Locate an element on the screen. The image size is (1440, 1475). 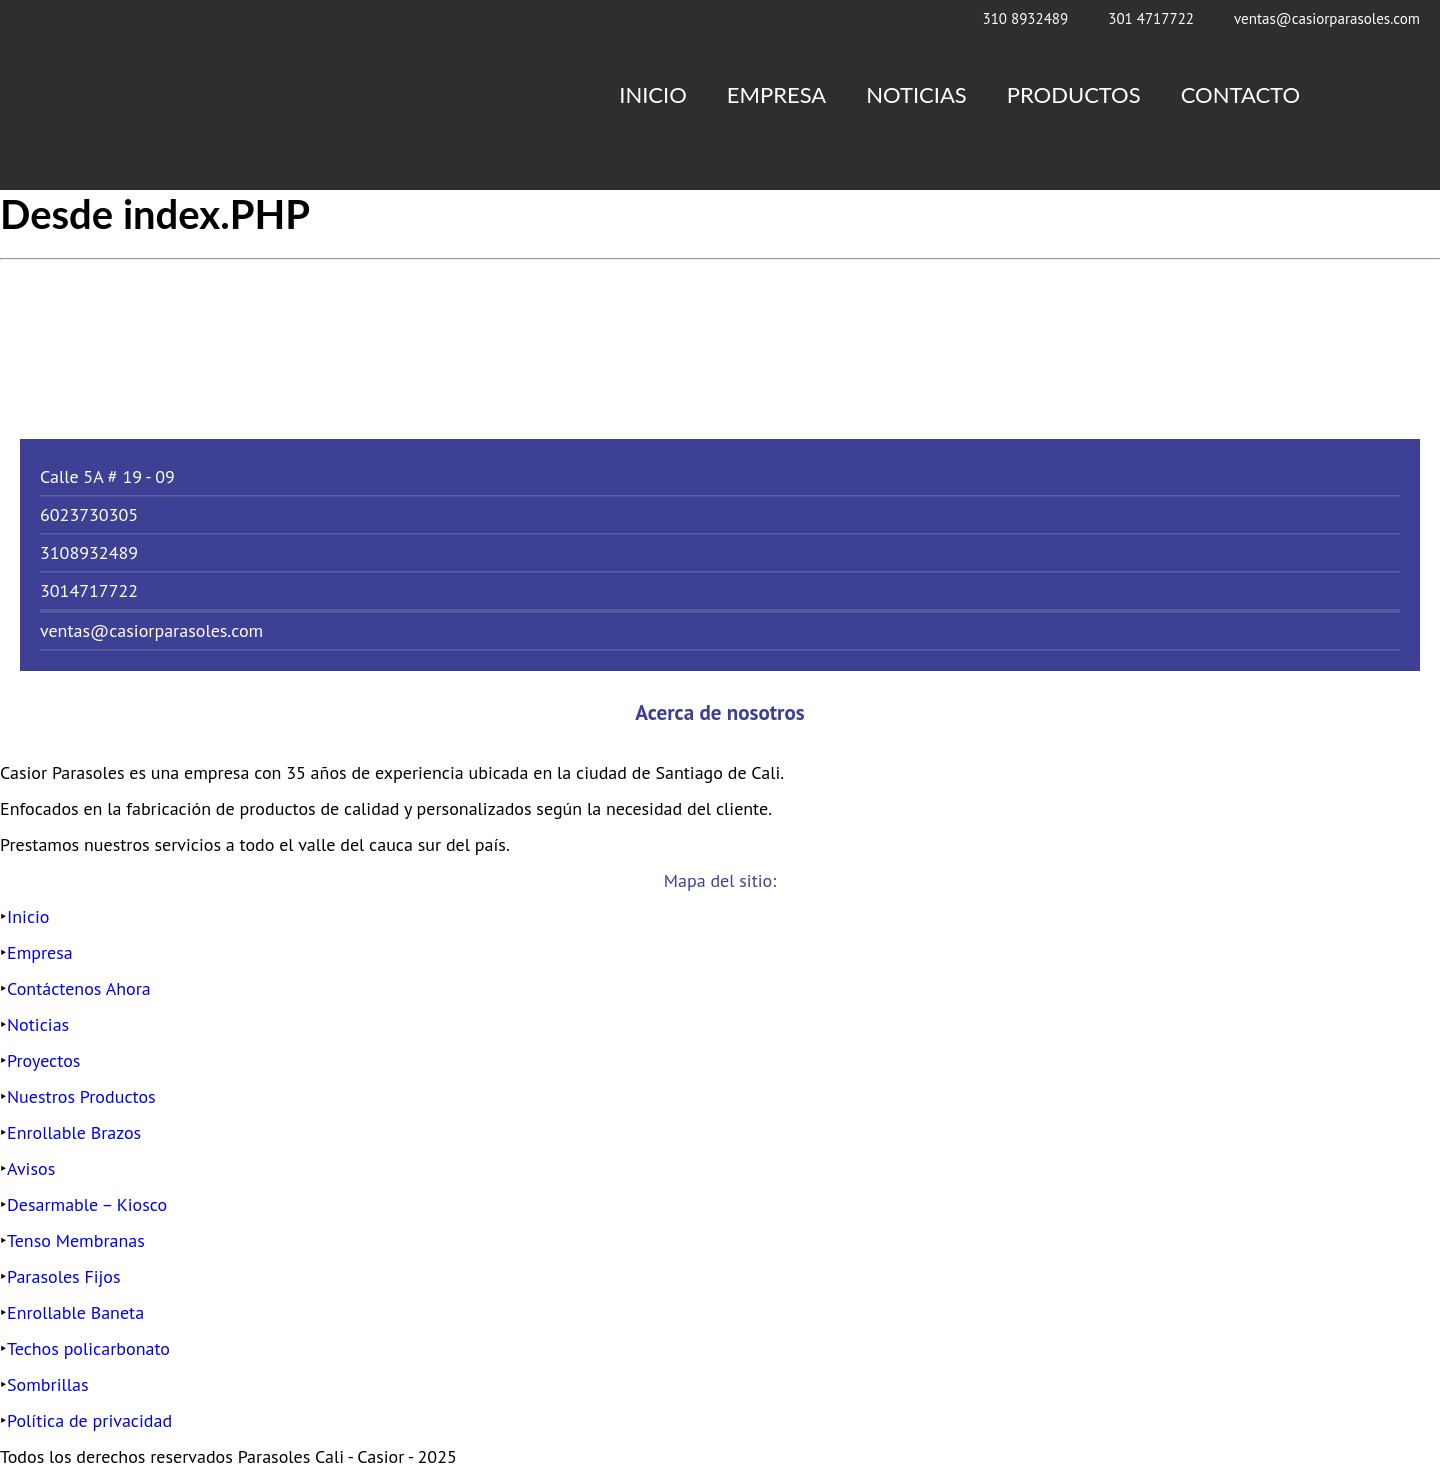
Sombrillas is located at coordinates (48, 1384).